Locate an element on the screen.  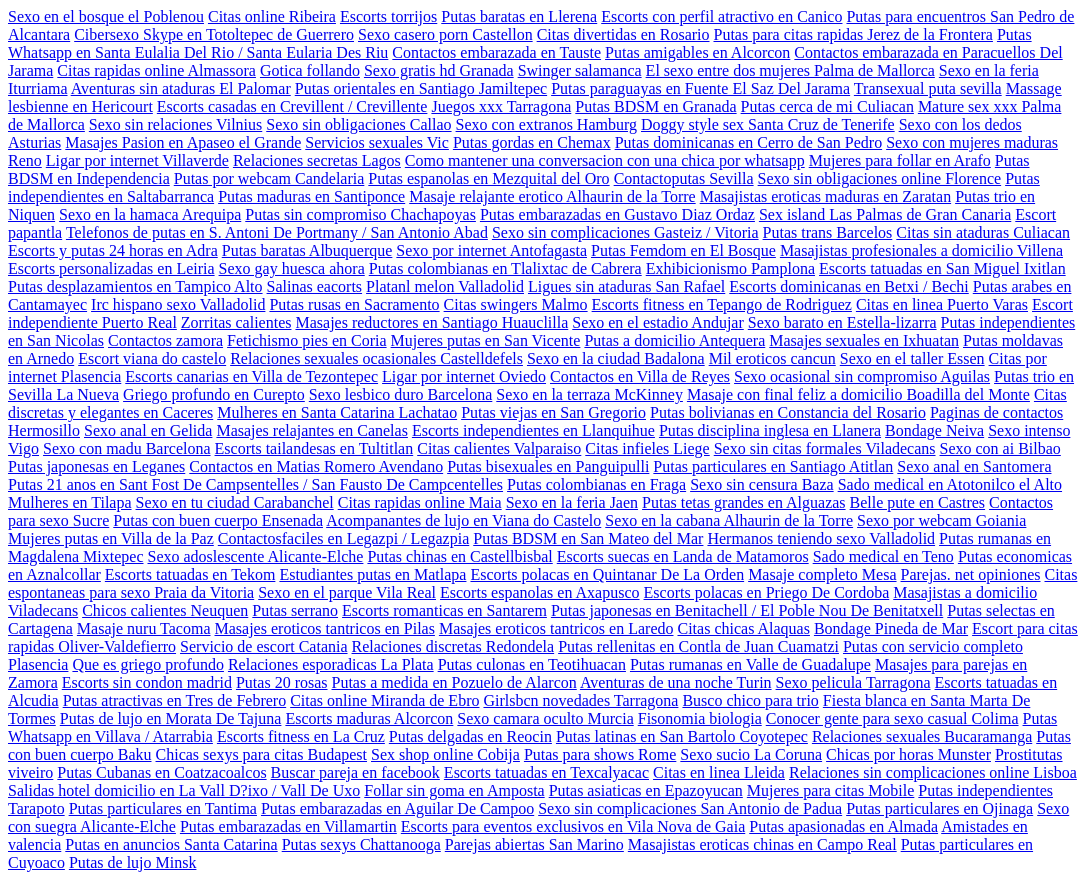
Citas online Miranda de Ebro is located at coordinates (384, 700).